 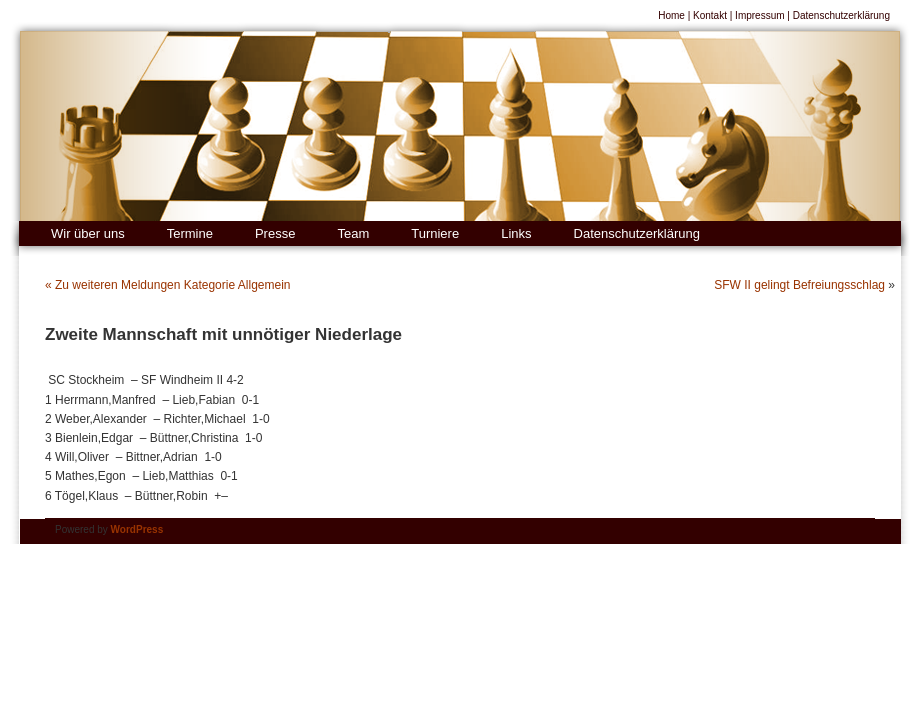 I want to click on Links, so click(x=516, y=233).